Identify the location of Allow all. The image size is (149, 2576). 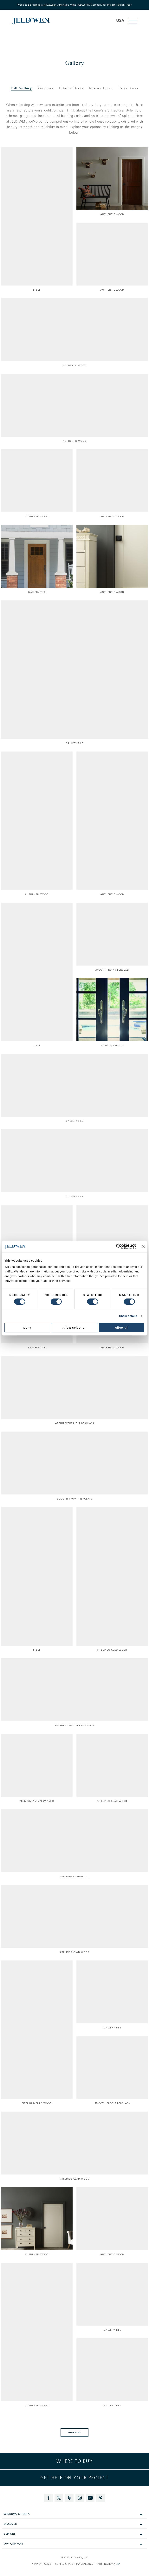
(121, 1327).